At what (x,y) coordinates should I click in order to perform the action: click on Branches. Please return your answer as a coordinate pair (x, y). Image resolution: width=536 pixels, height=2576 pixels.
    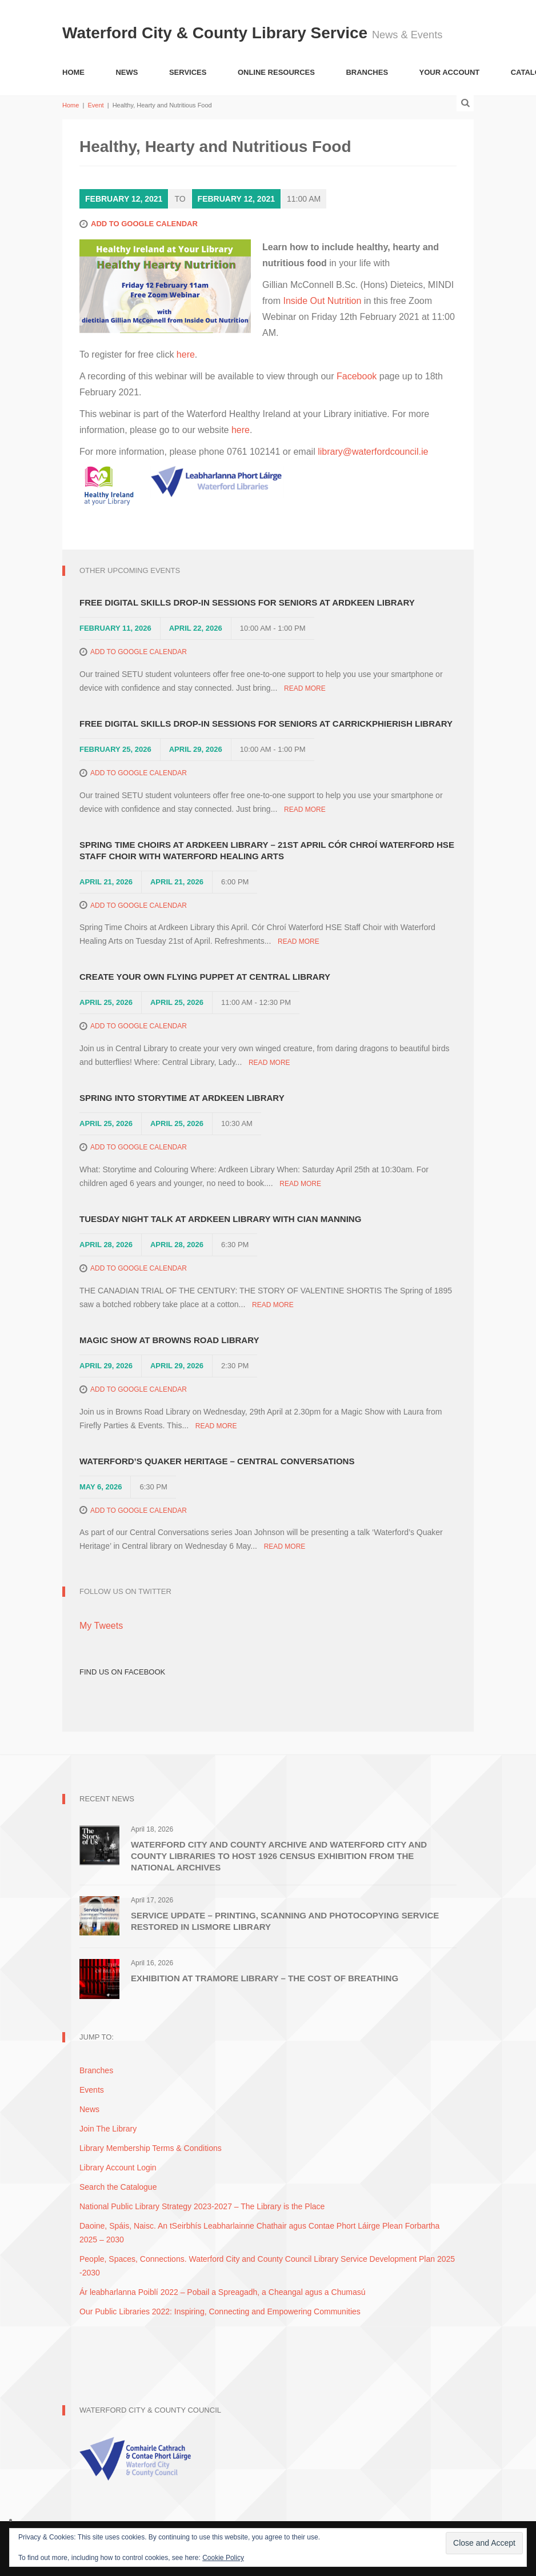
    Looking at the image, I should click on (367, 72).